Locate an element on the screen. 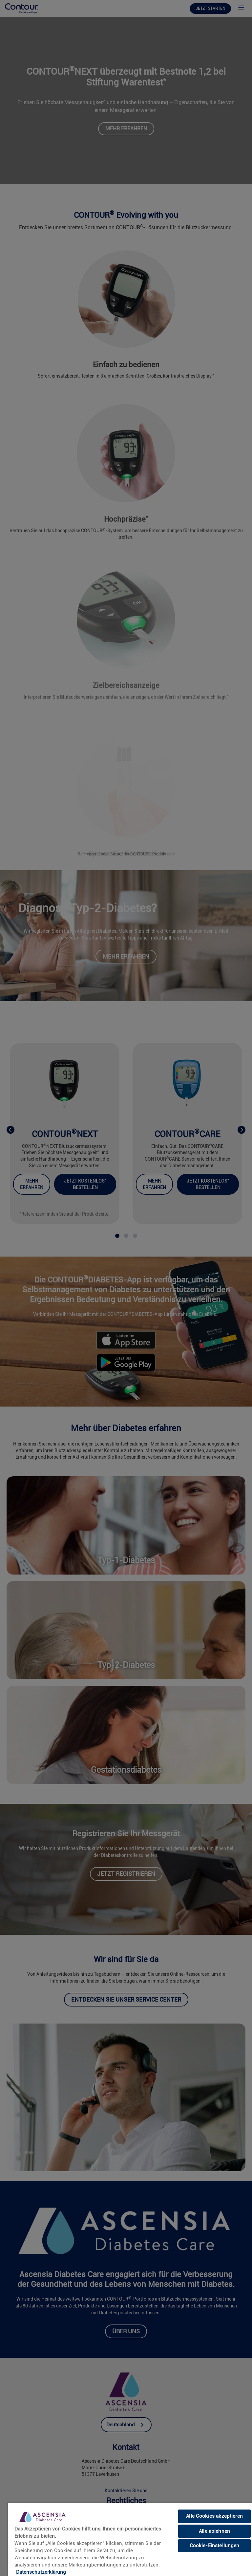  Alle ablehnen is located at coordinates (214, 2531).